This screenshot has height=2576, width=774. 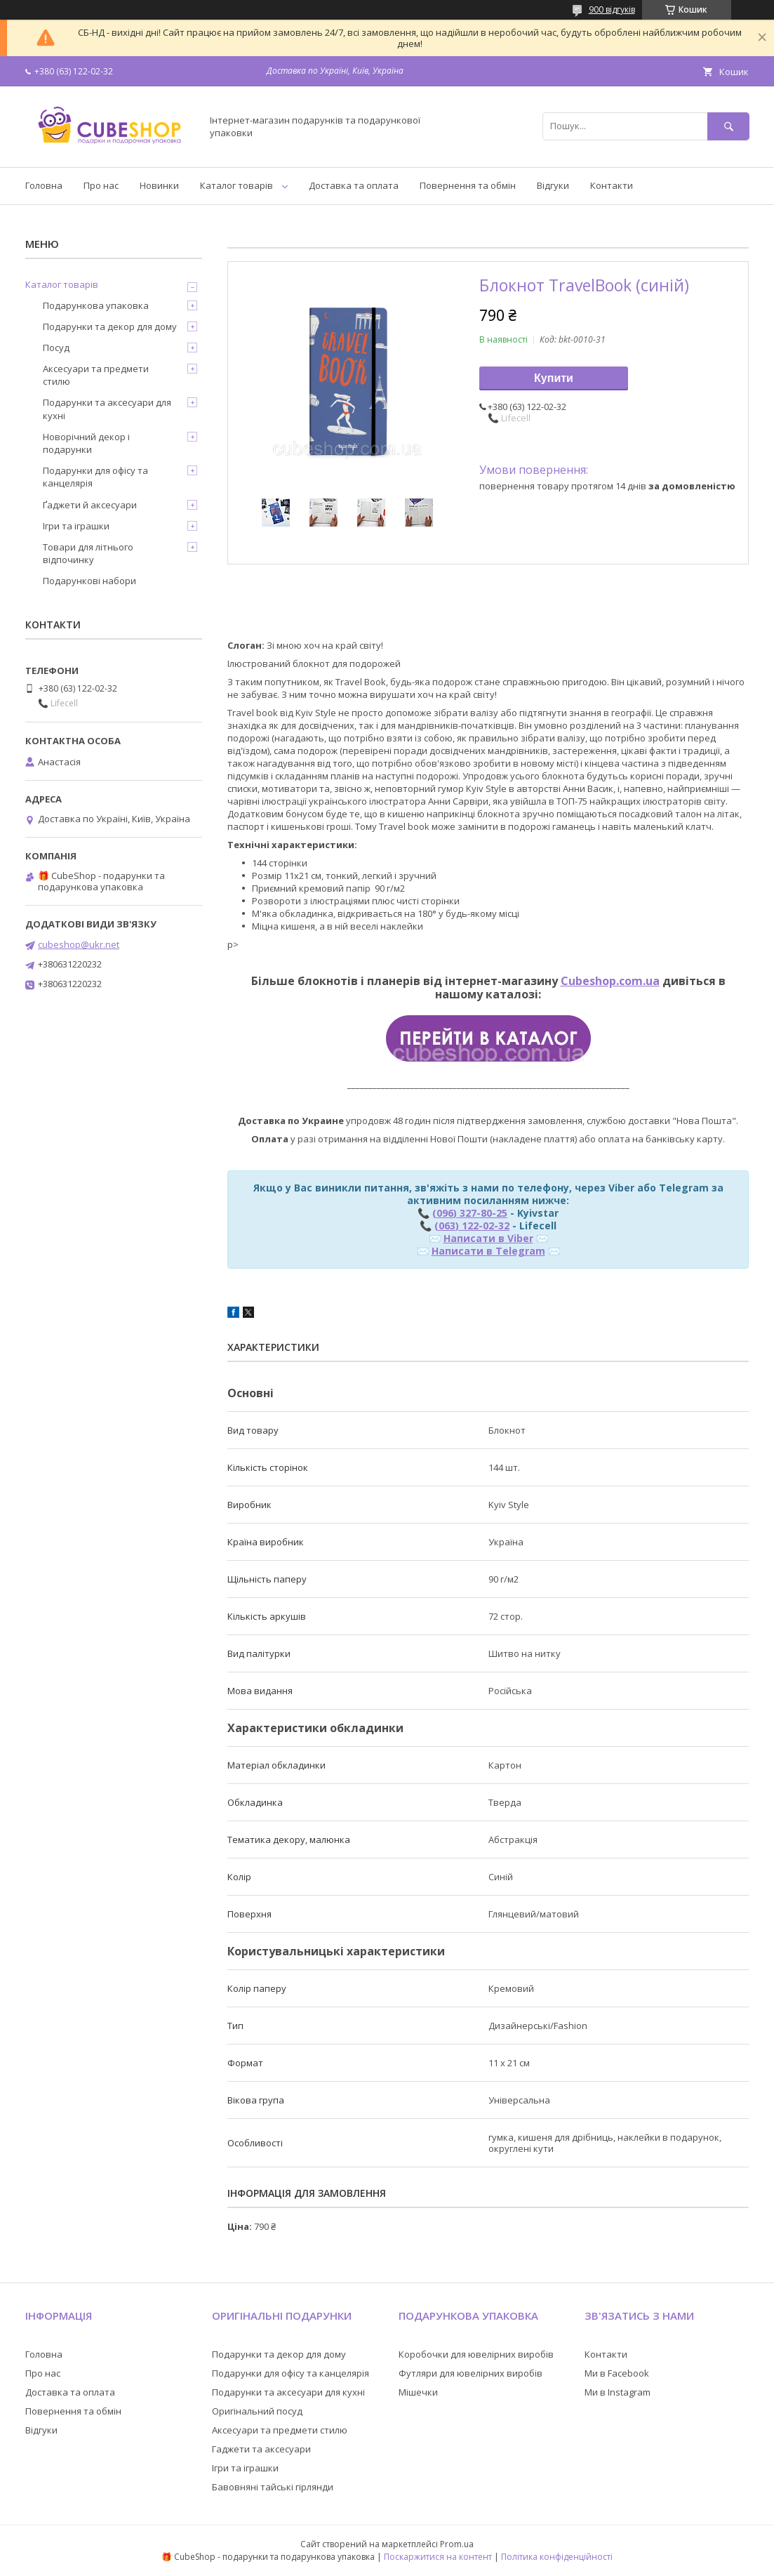 I want to click on Головна, so click(x=43, y=185).